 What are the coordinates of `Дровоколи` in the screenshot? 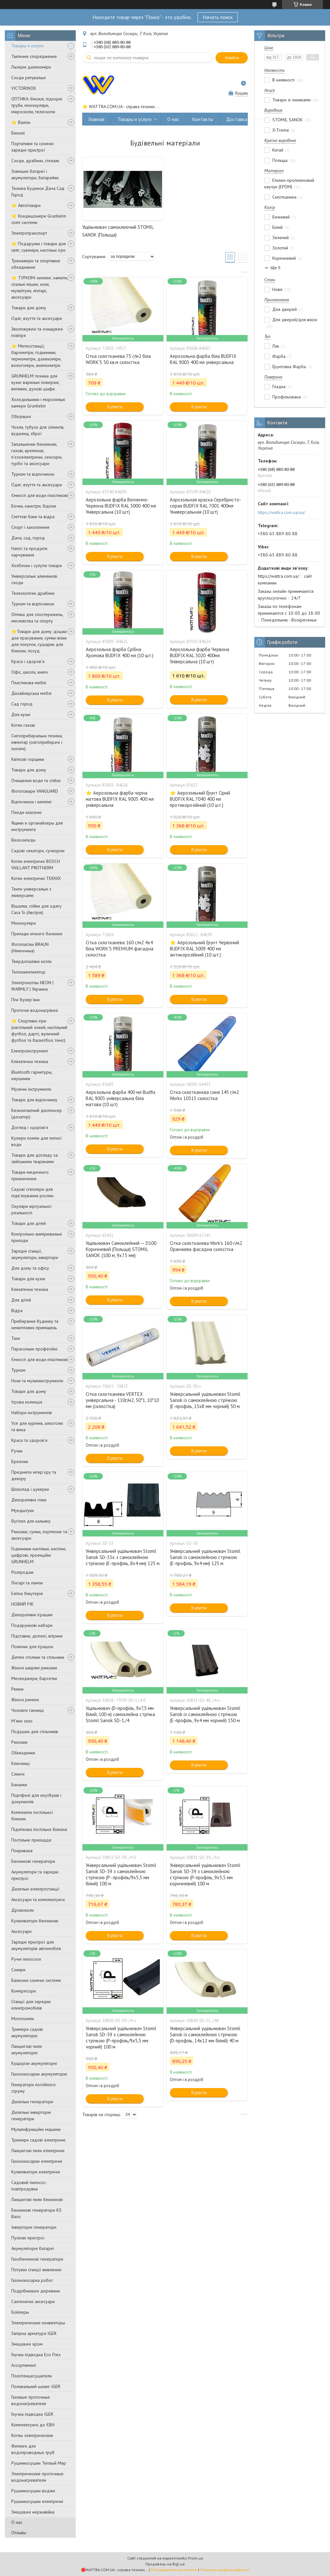 It's located at (22, 1910).